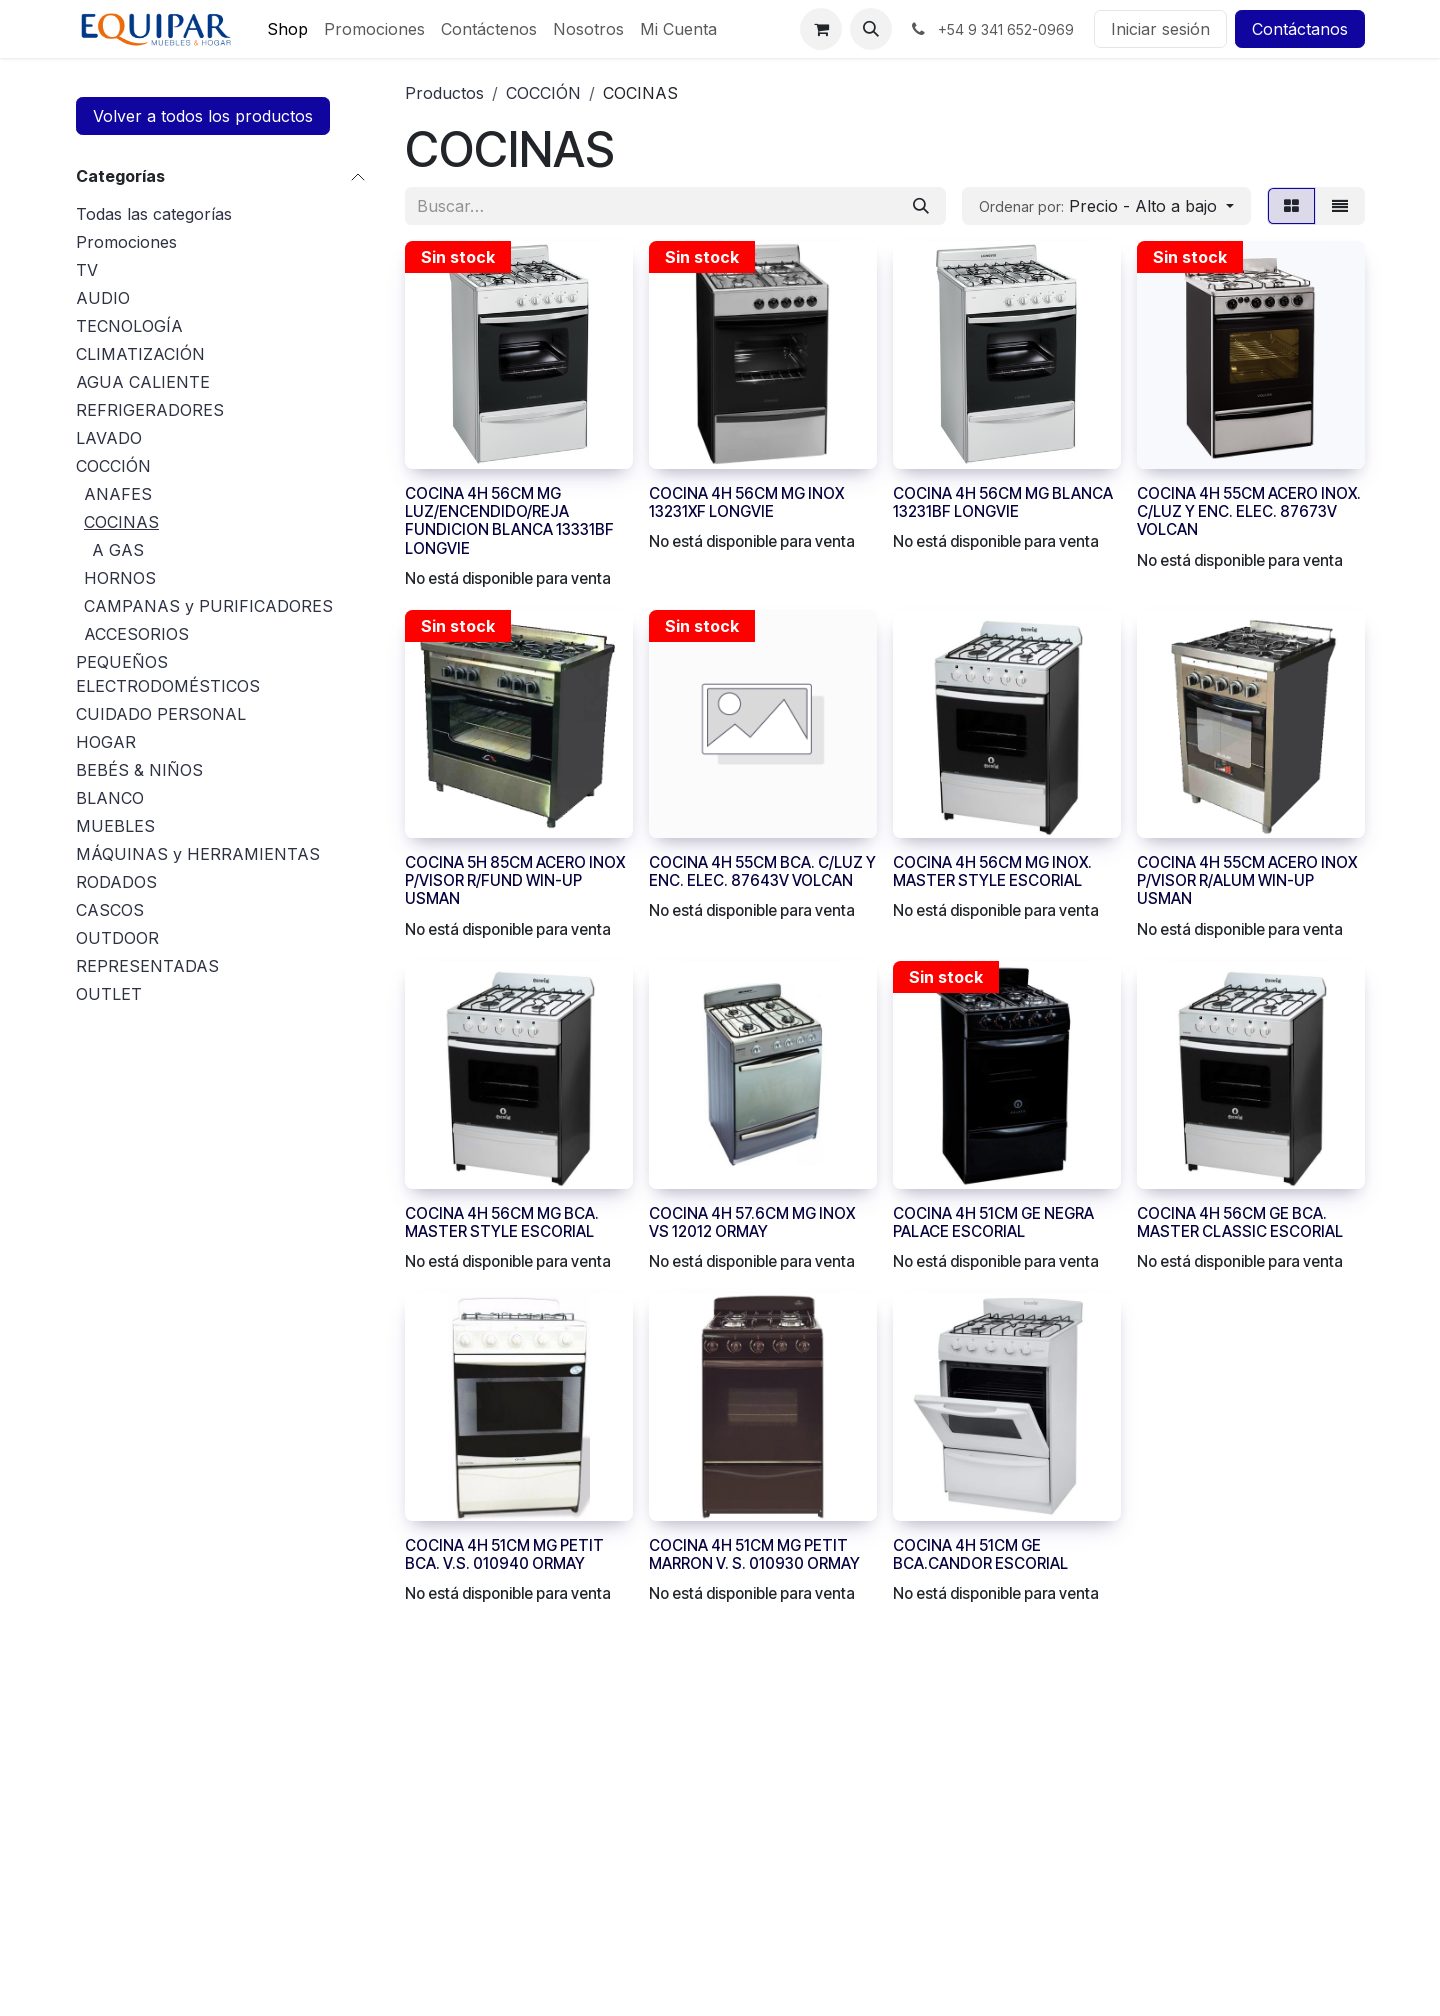 The width and height of the screenshot is (1440, 2016). What do you see at coordinates (87, 270) in the screenshot?
I see `TV` at bounding box center [87, 270].